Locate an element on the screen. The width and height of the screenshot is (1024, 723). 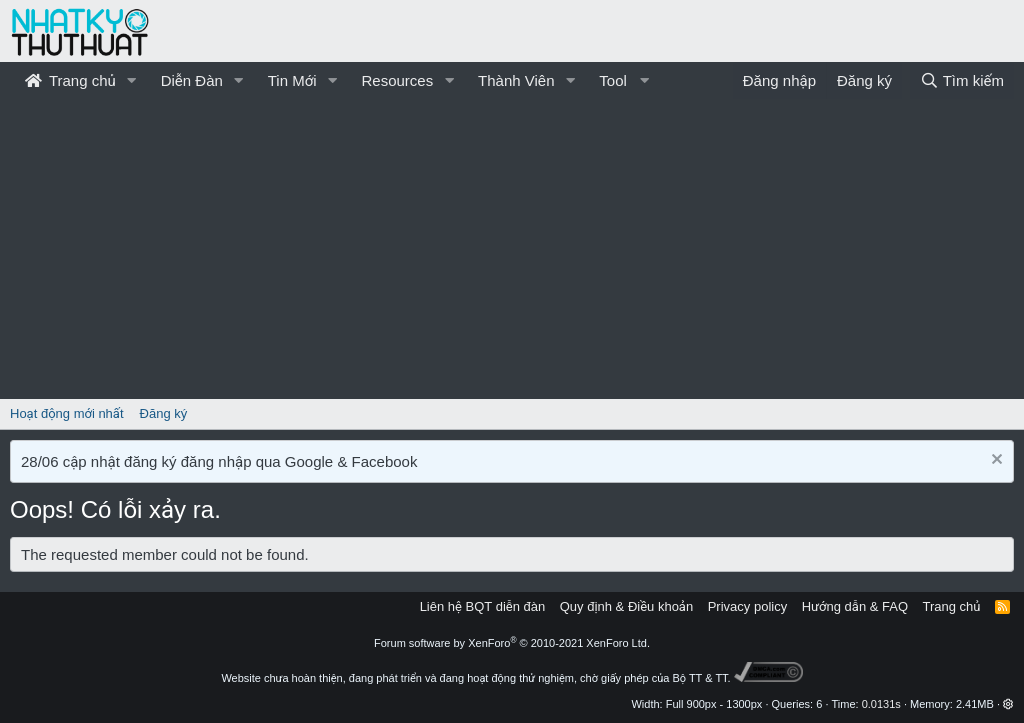
[Tìm kiếm] is located at coordinates (962, 80).